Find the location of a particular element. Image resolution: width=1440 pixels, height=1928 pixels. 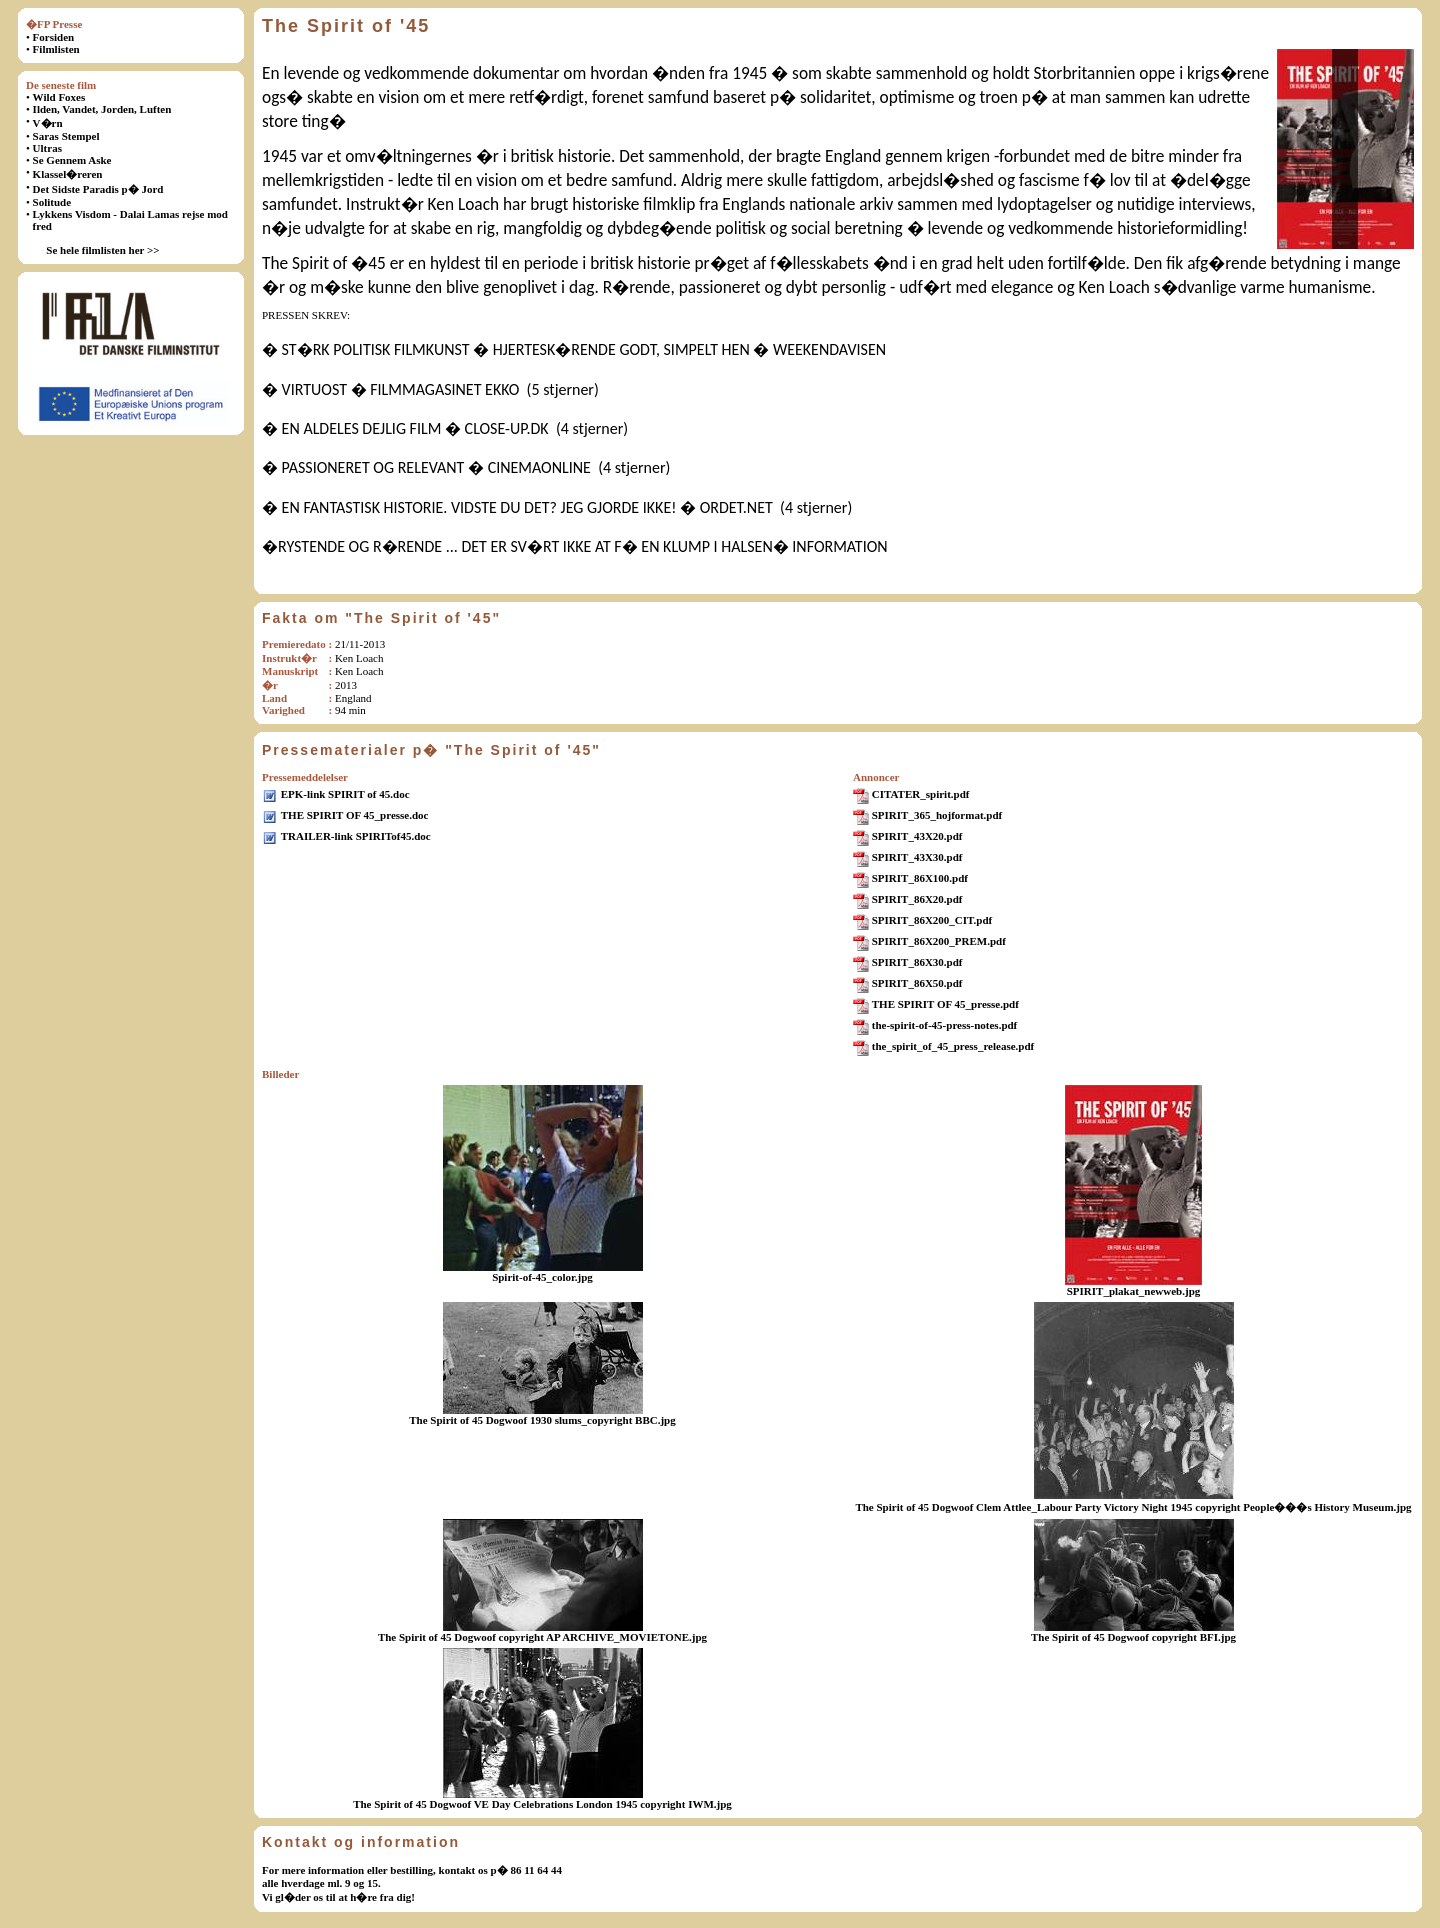

The Spirit of 45 Dogwoof VE Day Celebrations London 1945 copyright IWM.jpg is located at coordinates (542, 1804).